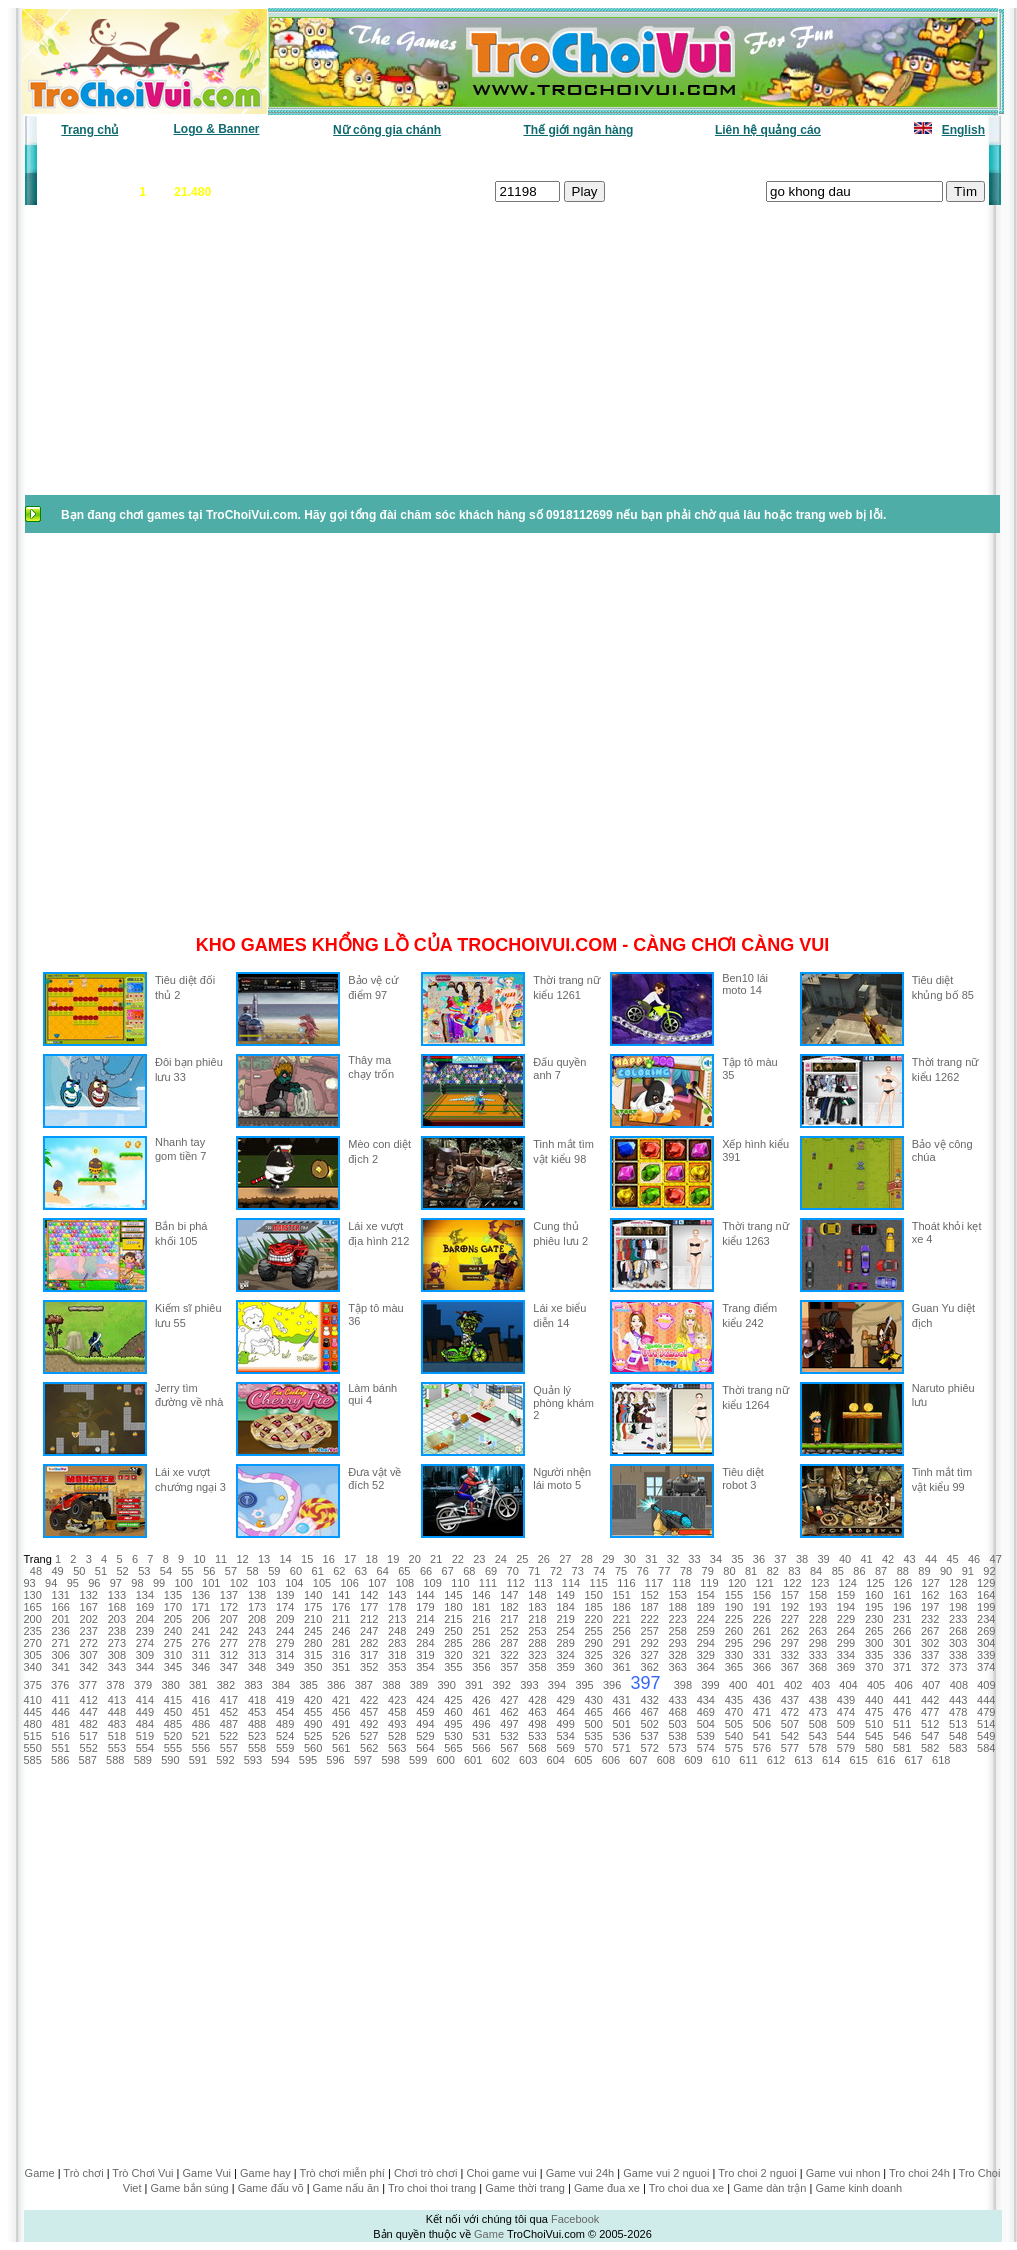  Describe the element at coordinates (773, 1571) in the screenshot. I see `82` at that location.